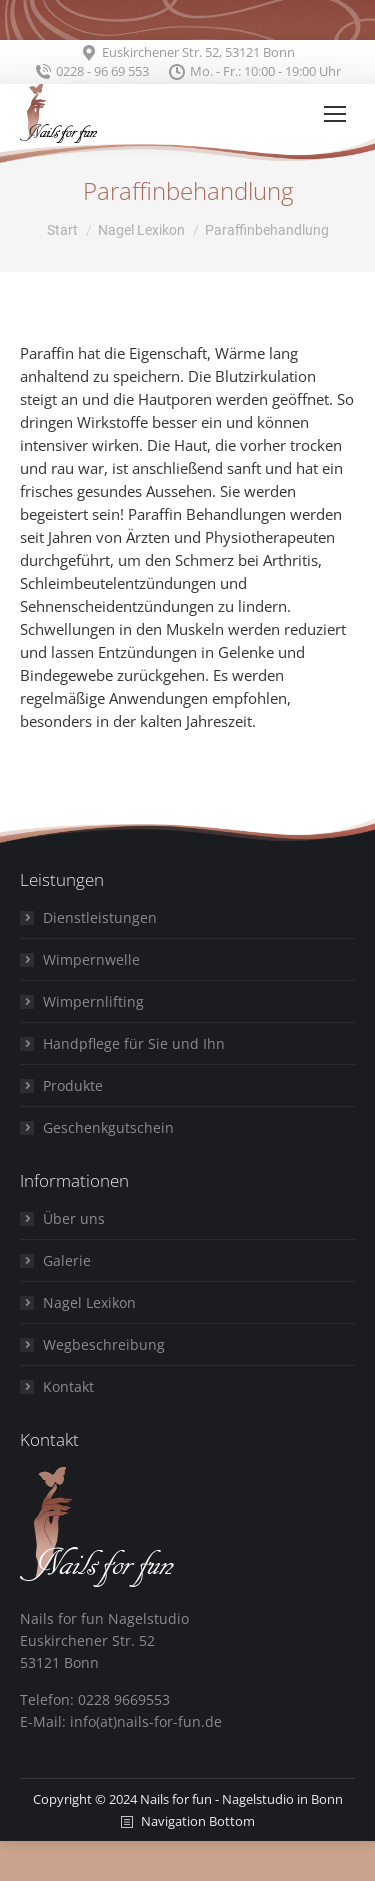 Image resolution: width=375 pixels, height=1881 pixels. Describe the element at coordinates (335, 114) in the screenshot. I see `[Mobile menu icon]` at that location.